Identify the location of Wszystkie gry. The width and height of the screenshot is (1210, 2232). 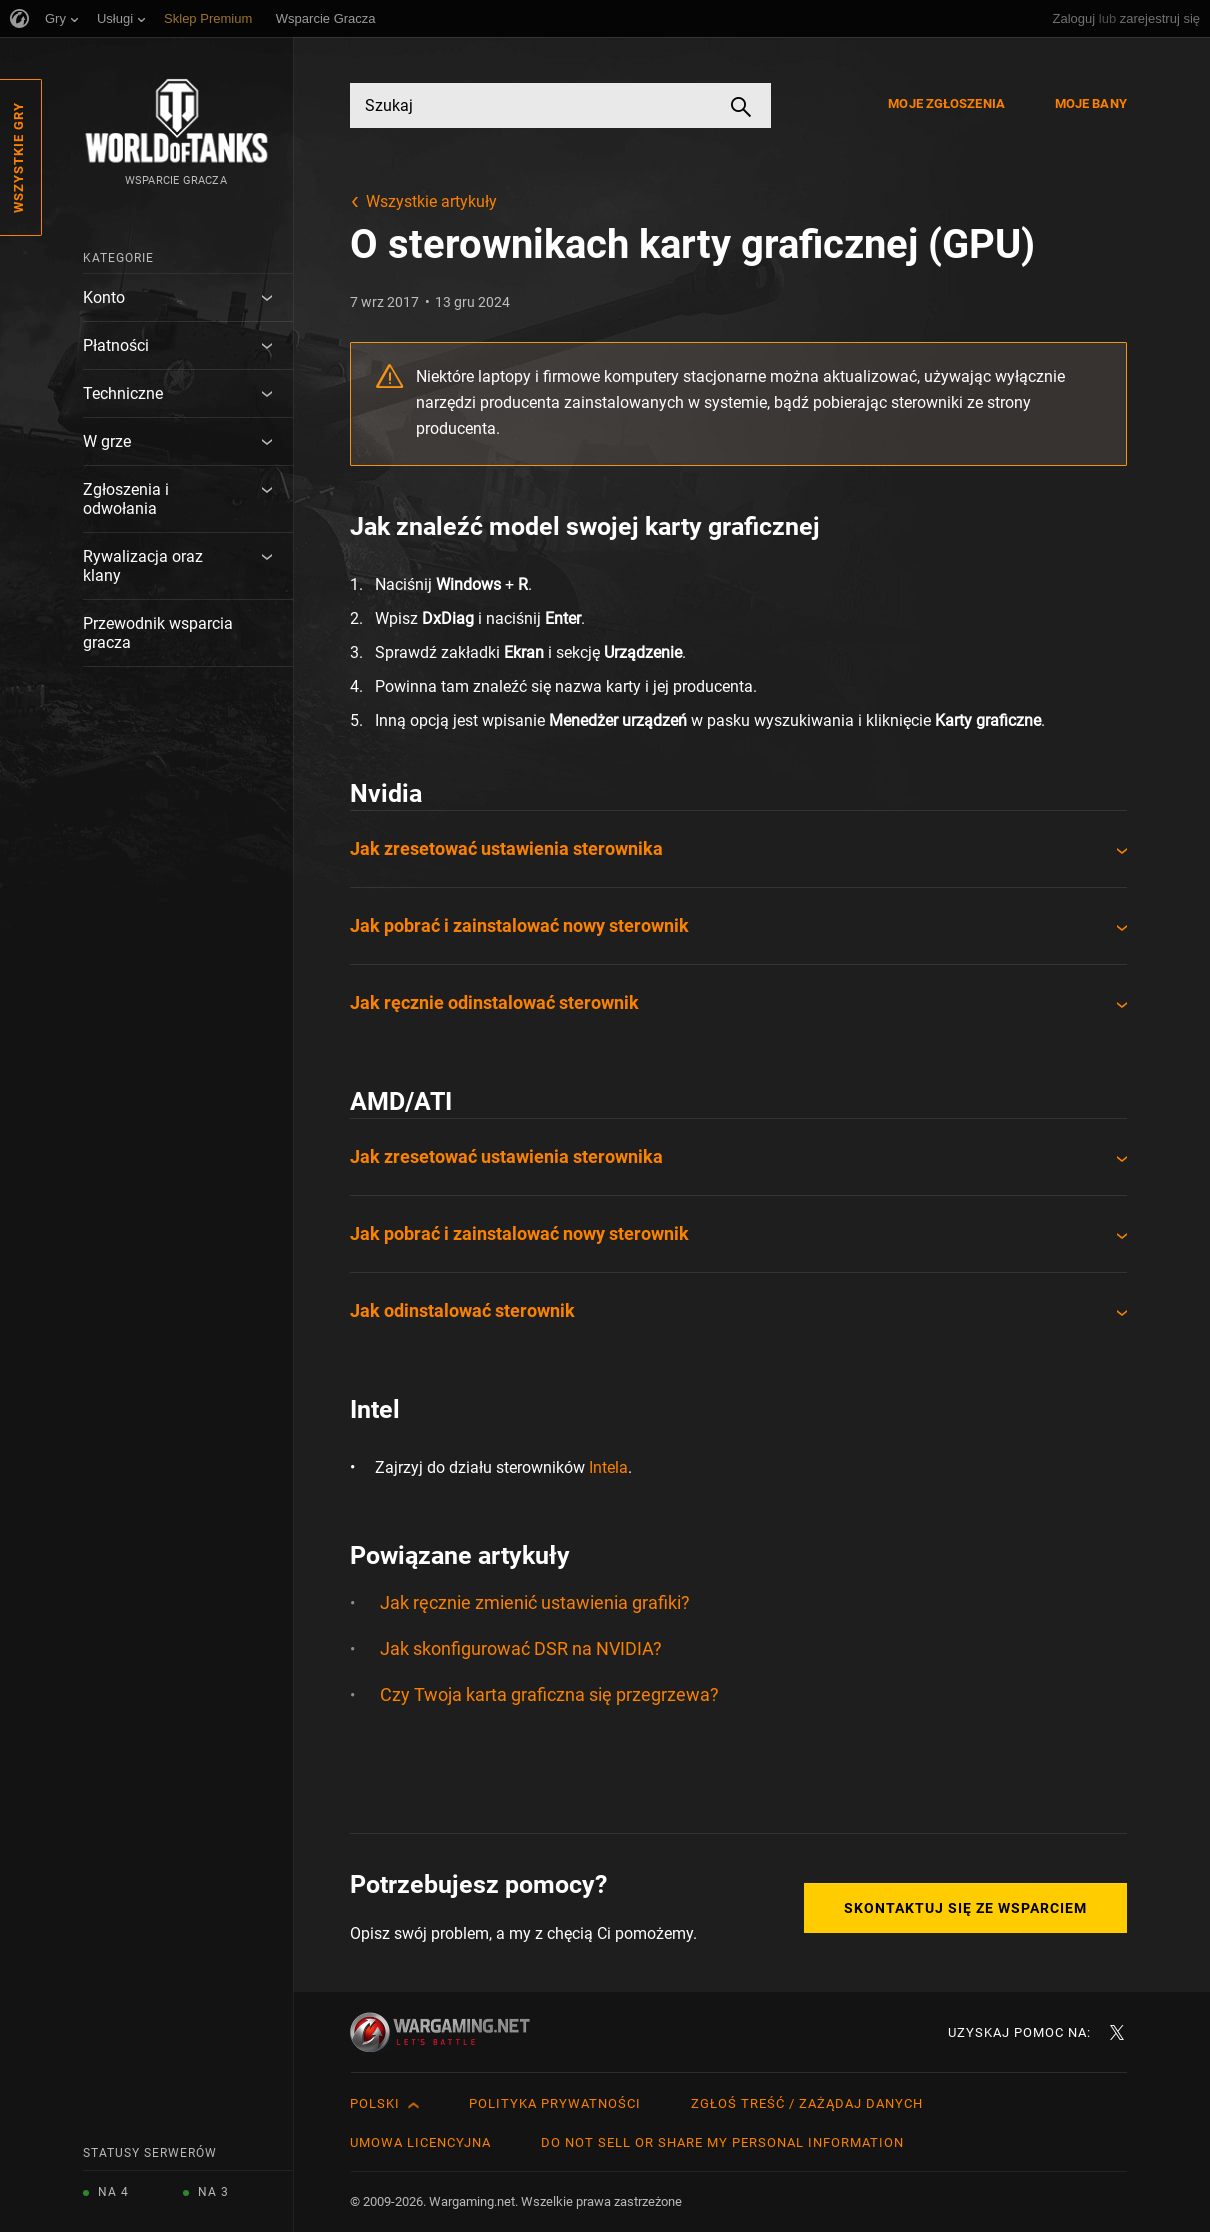
(18, 157).